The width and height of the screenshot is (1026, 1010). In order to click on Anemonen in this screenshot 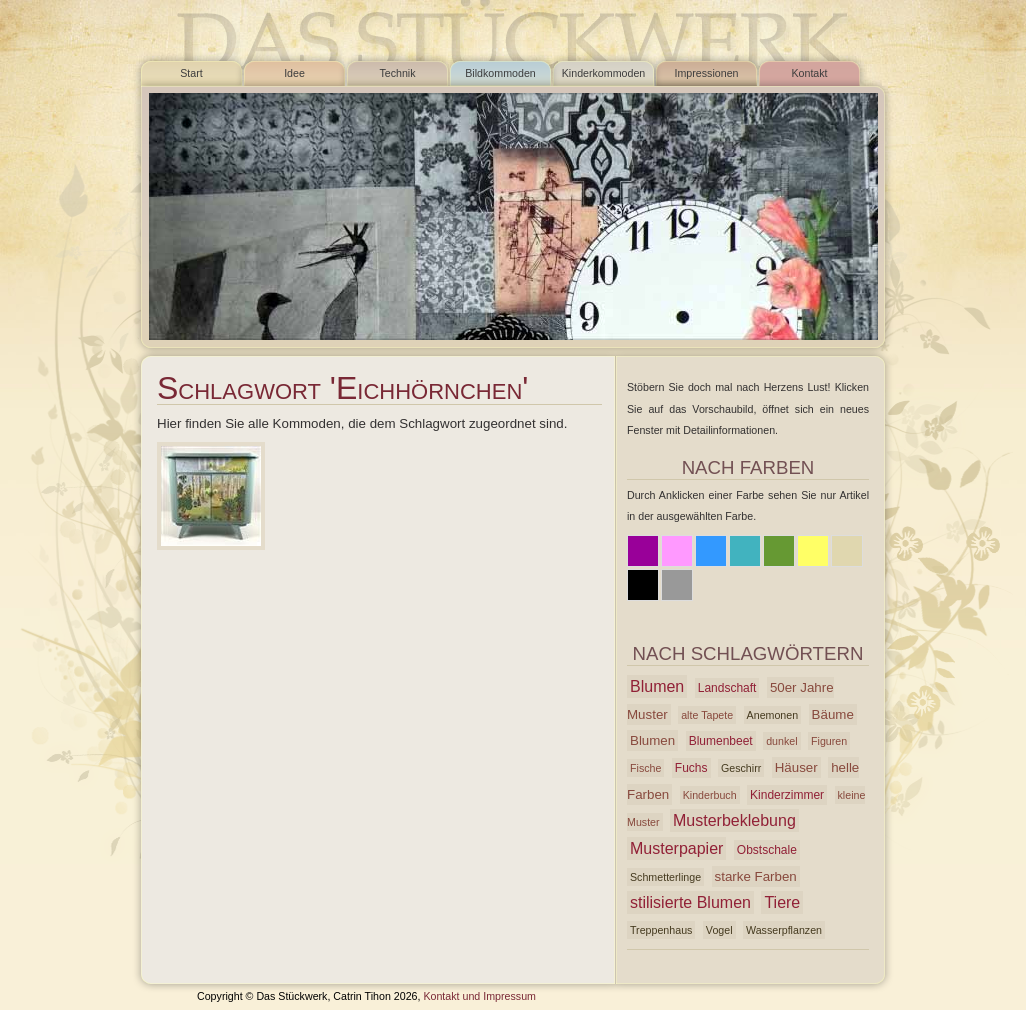, I will do `click(773, 715)`.